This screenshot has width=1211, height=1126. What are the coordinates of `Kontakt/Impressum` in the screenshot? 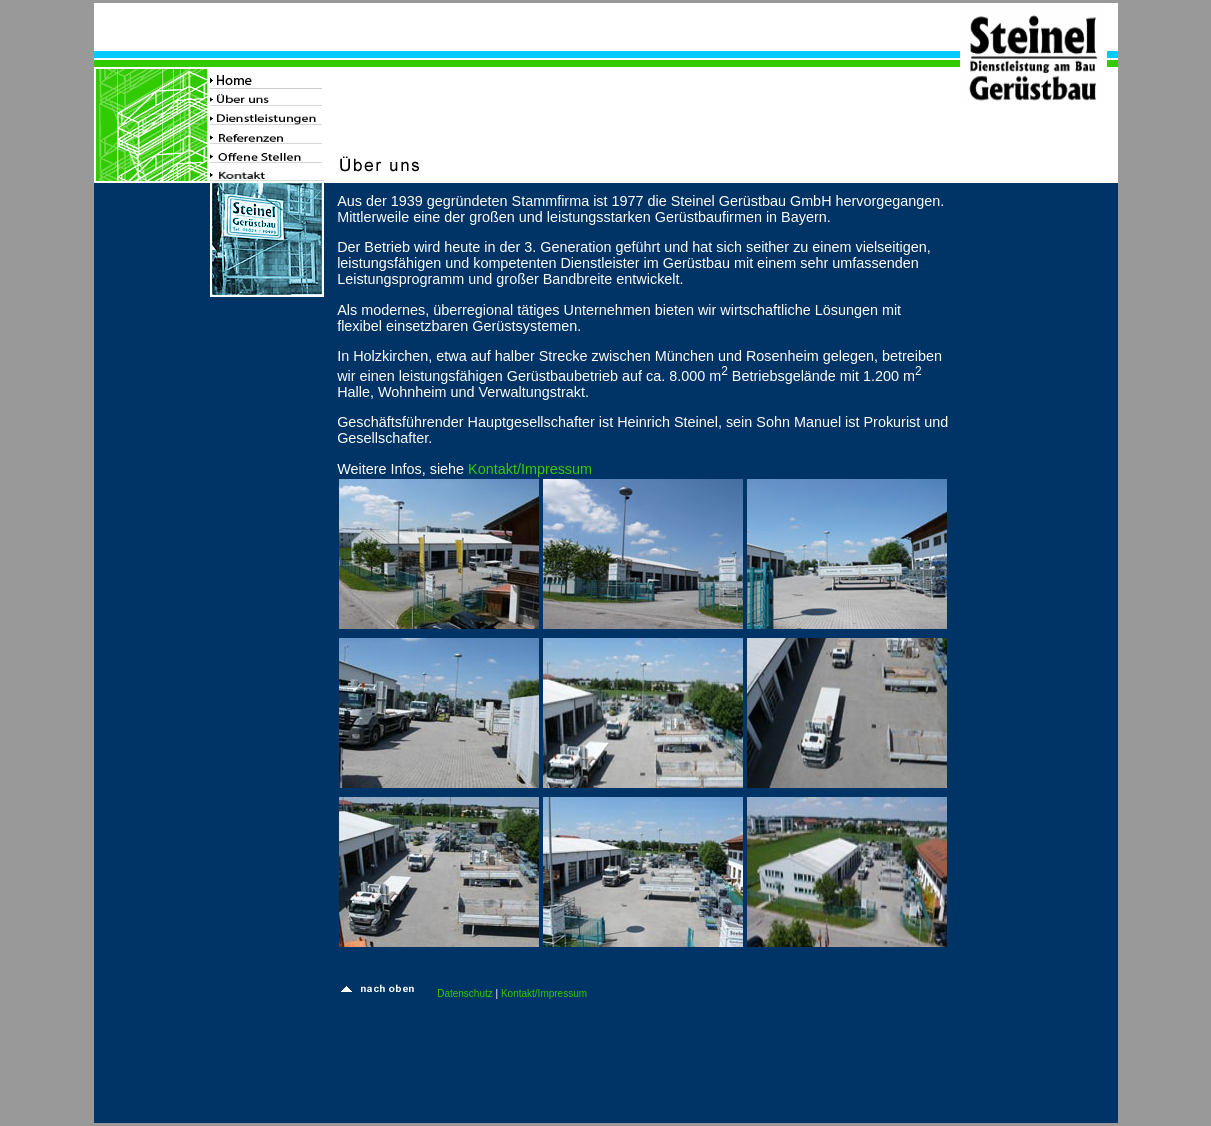 It's located at (530, 469).